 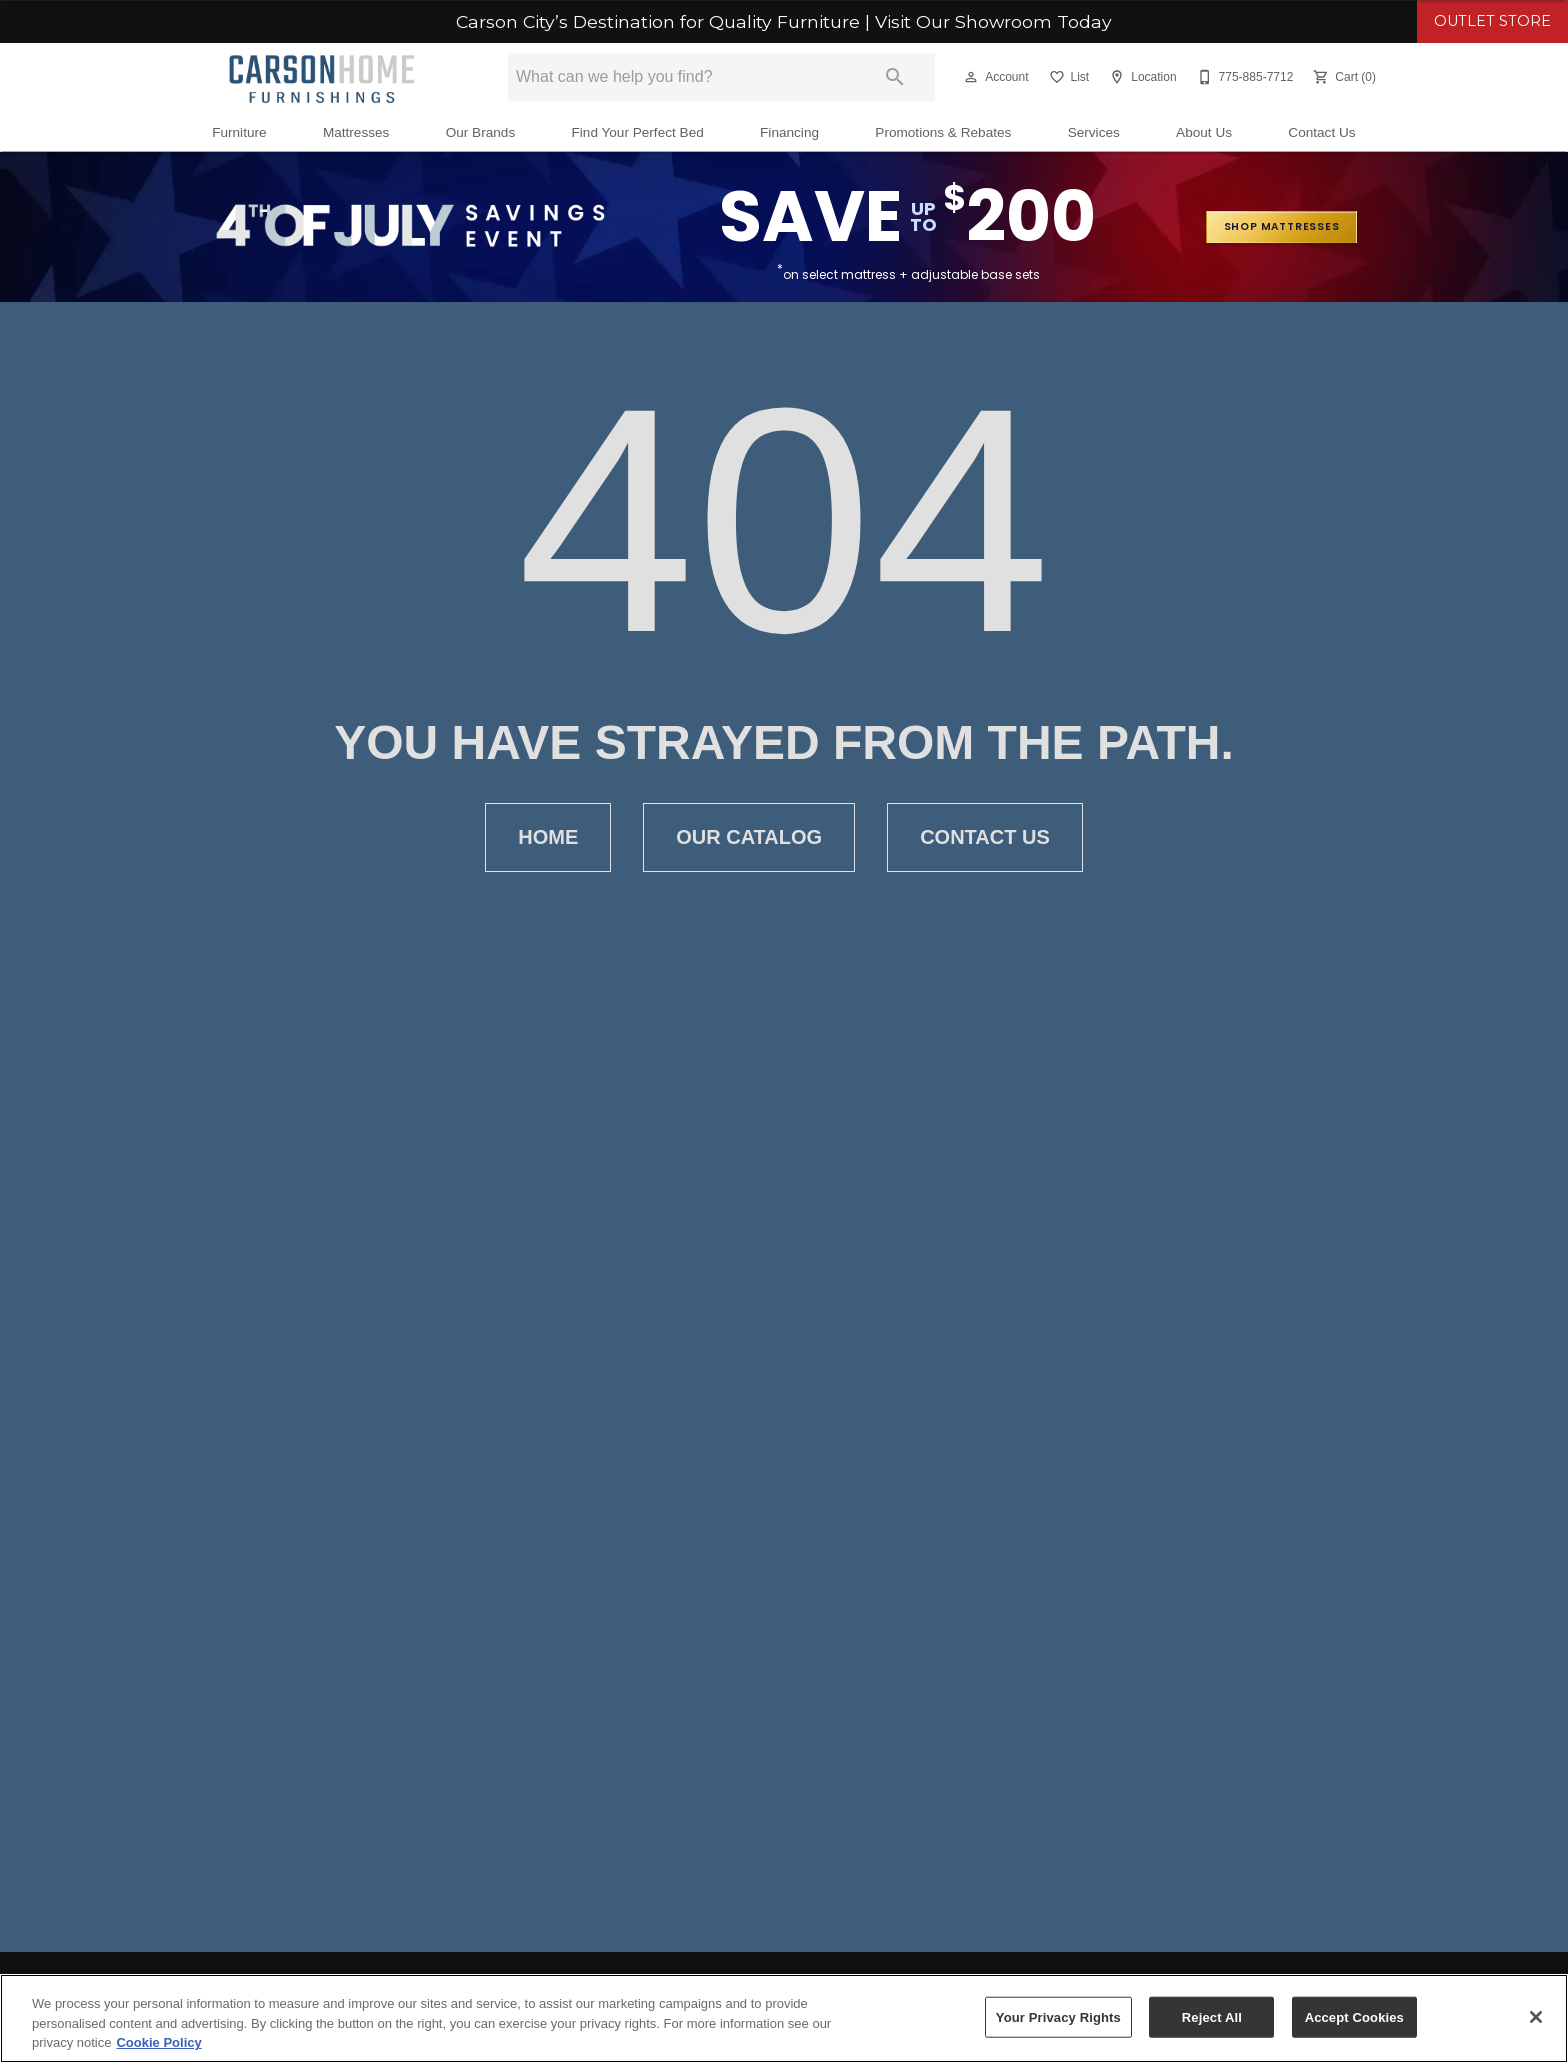 What do you see at coordinates (321, 77) in the screenshot?
I see `[To home page]` at bounding box center [321, 77].